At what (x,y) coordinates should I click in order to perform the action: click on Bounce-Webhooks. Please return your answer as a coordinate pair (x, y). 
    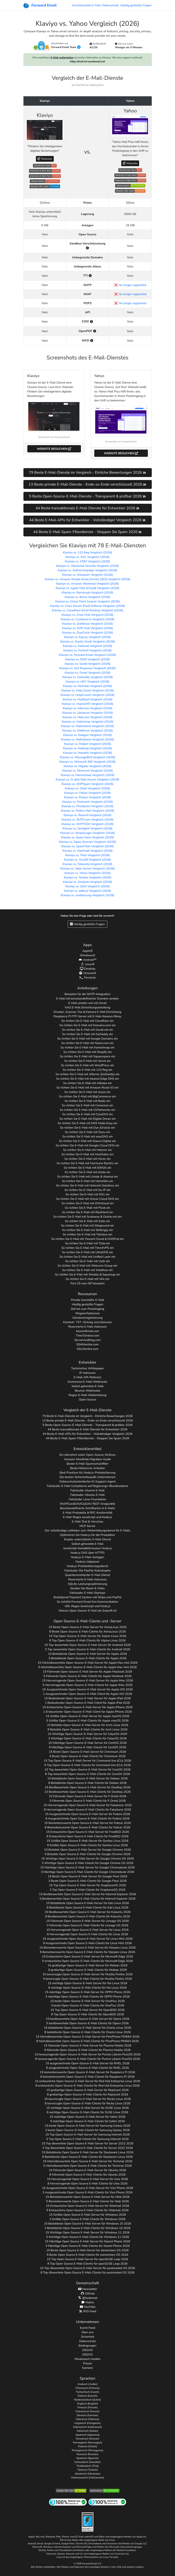
    Looking at the image, I should click on (87, 1391).